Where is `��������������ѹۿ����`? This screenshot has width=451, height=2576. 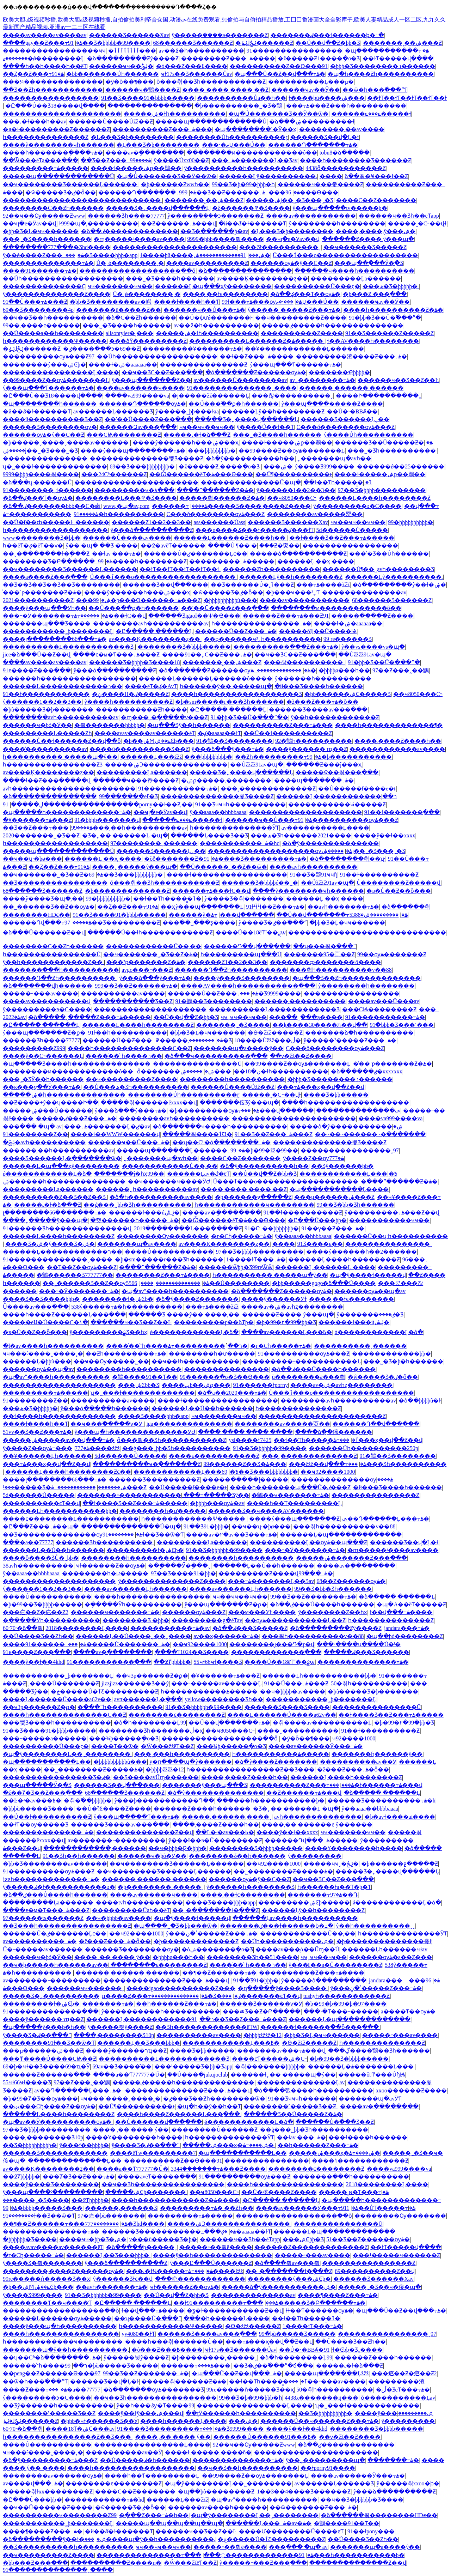
��������������ѹۿ���� is located at coordinates (342, 1480).